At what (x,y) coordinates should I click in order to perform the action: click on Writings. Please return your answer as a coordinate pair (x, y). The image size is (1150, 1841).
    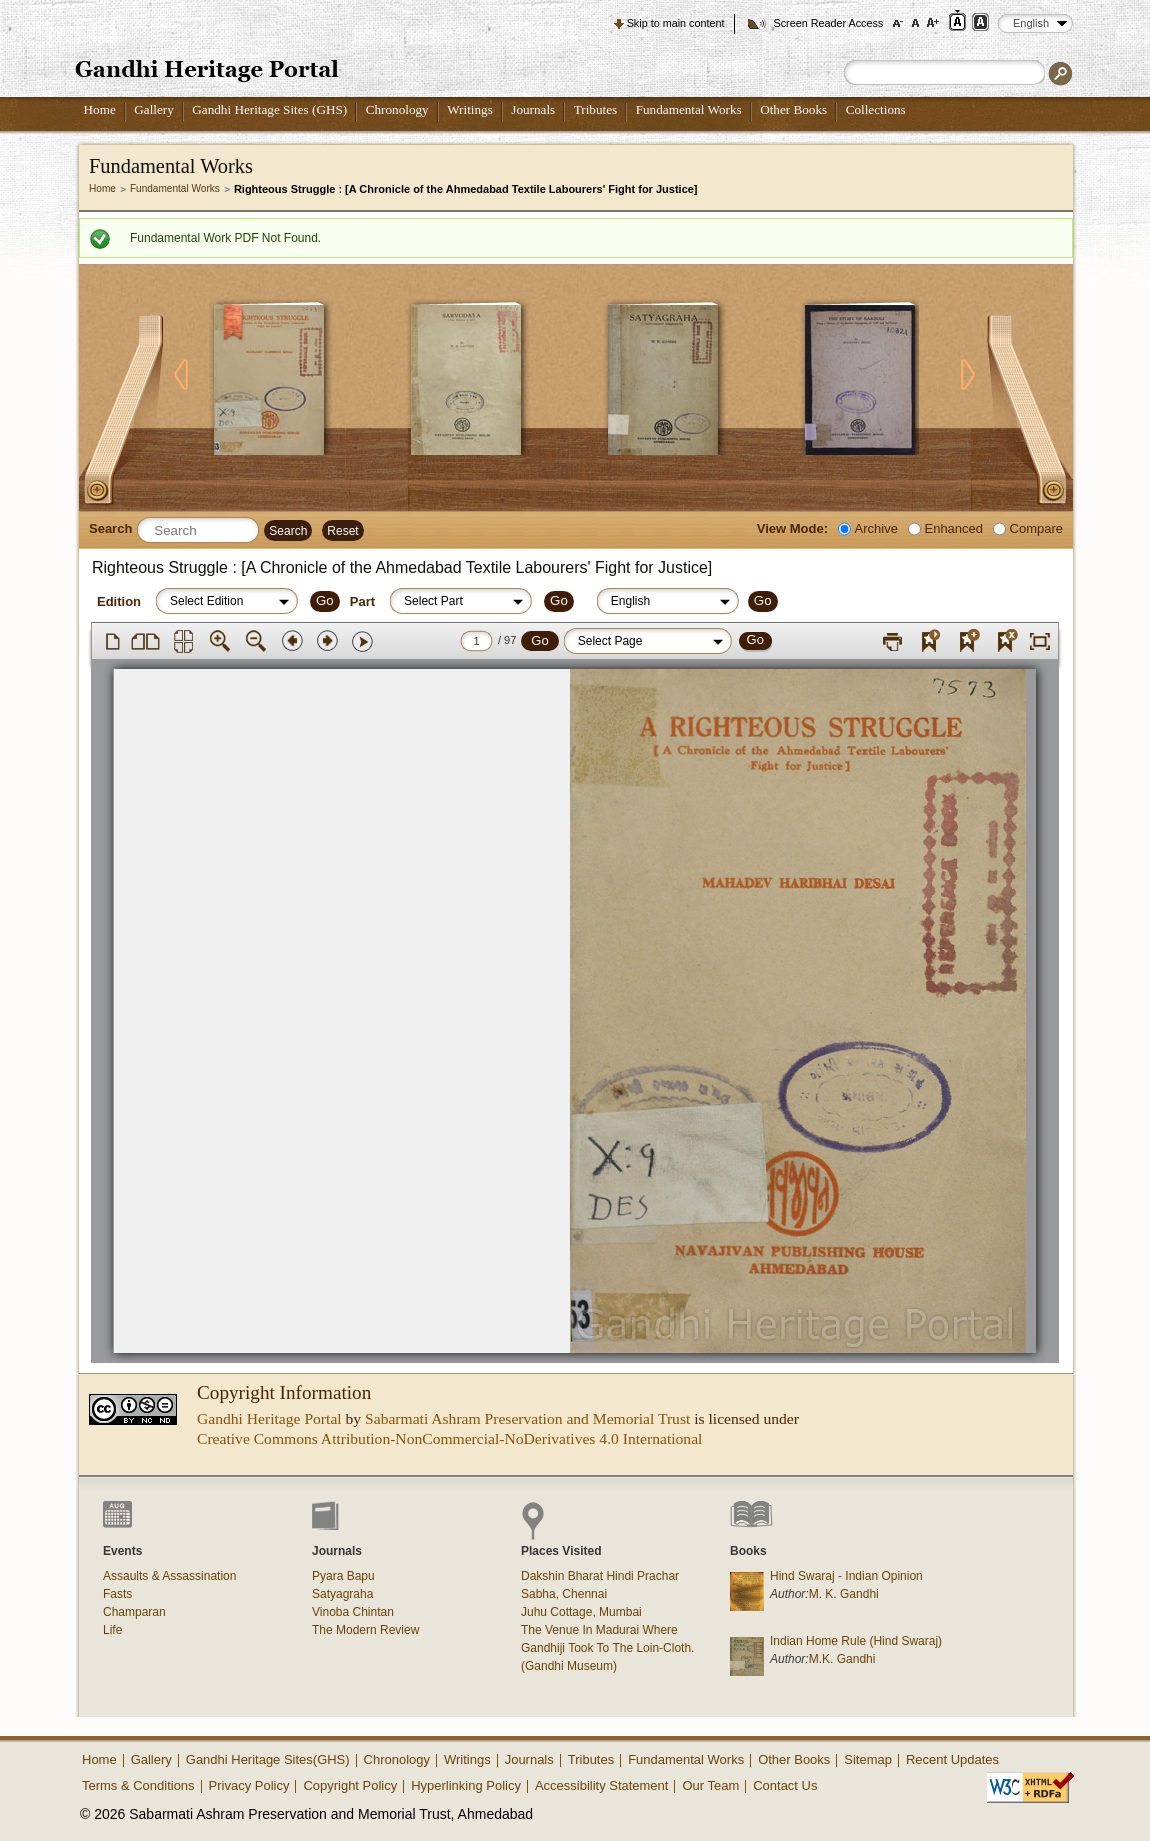
    Looking at the image, I should click on (470, 109).